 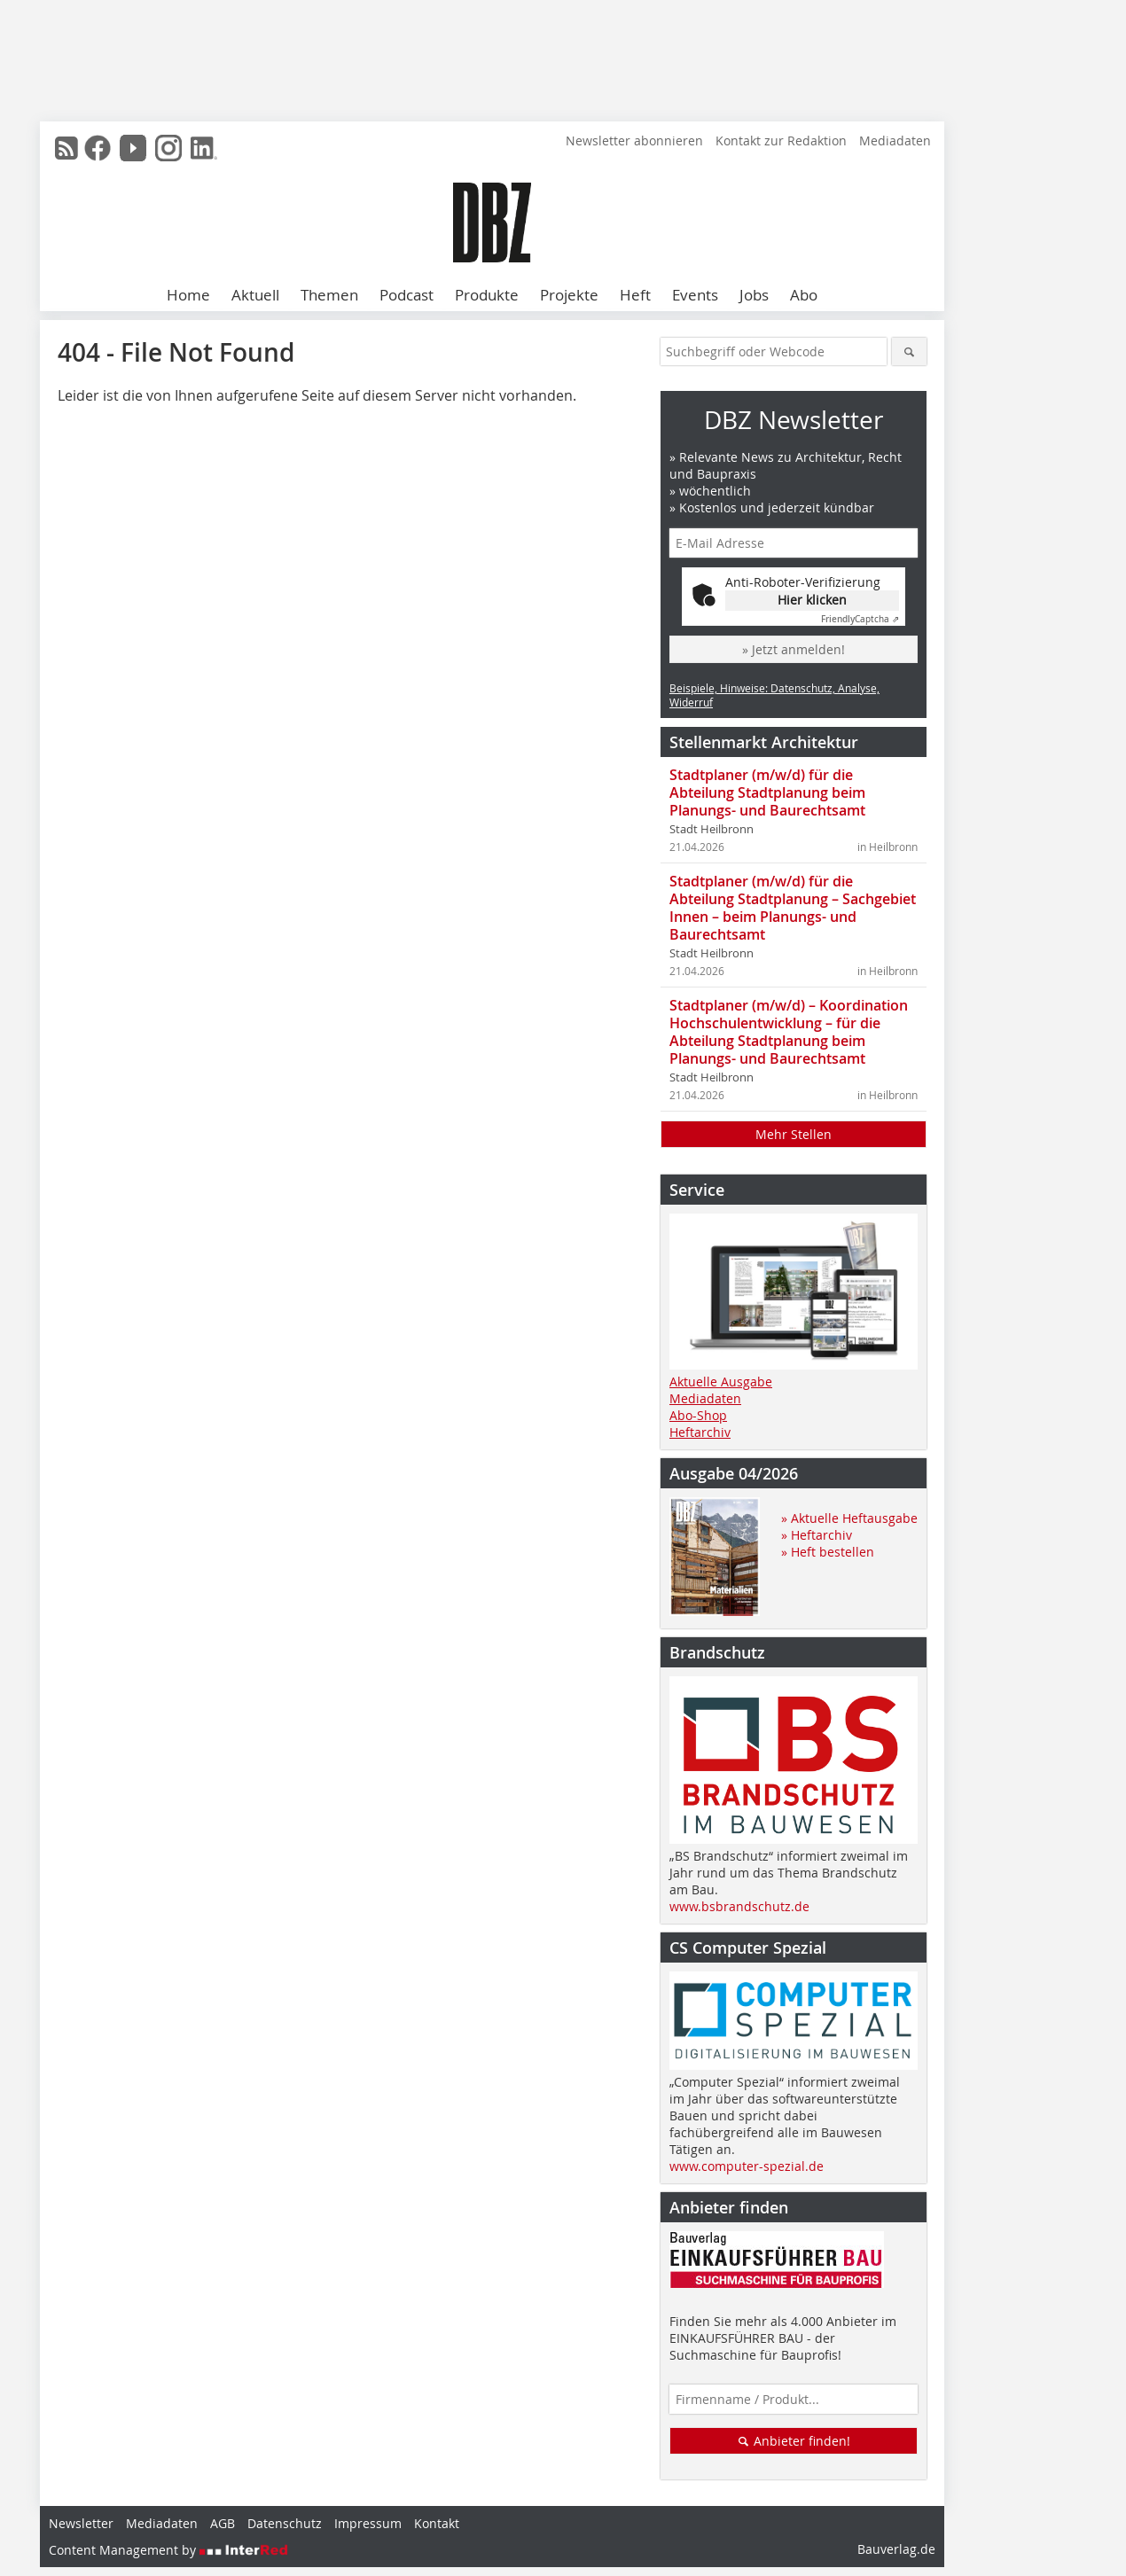 What do you see at coordinates (794, 2440) in the screenshot?
I see `Anbieter finden!` at bounding box center [794, 2440].